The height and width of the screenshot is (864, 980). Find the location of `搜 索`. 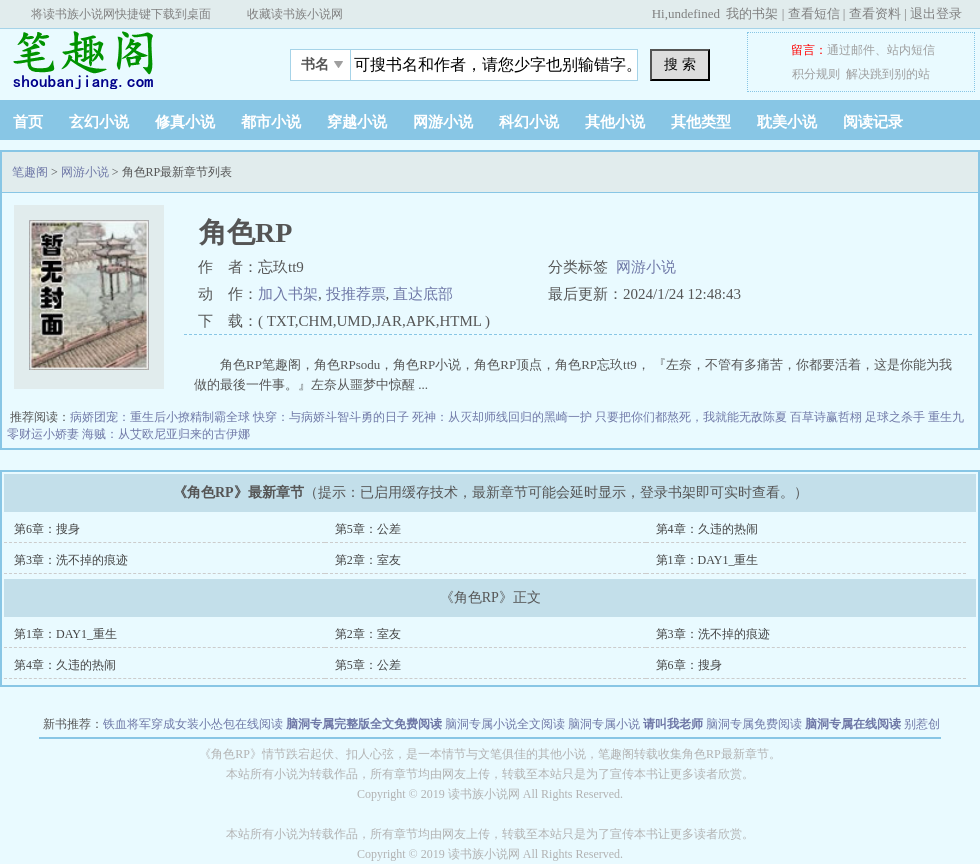

搜 索 is located at coordinates (680, 64).